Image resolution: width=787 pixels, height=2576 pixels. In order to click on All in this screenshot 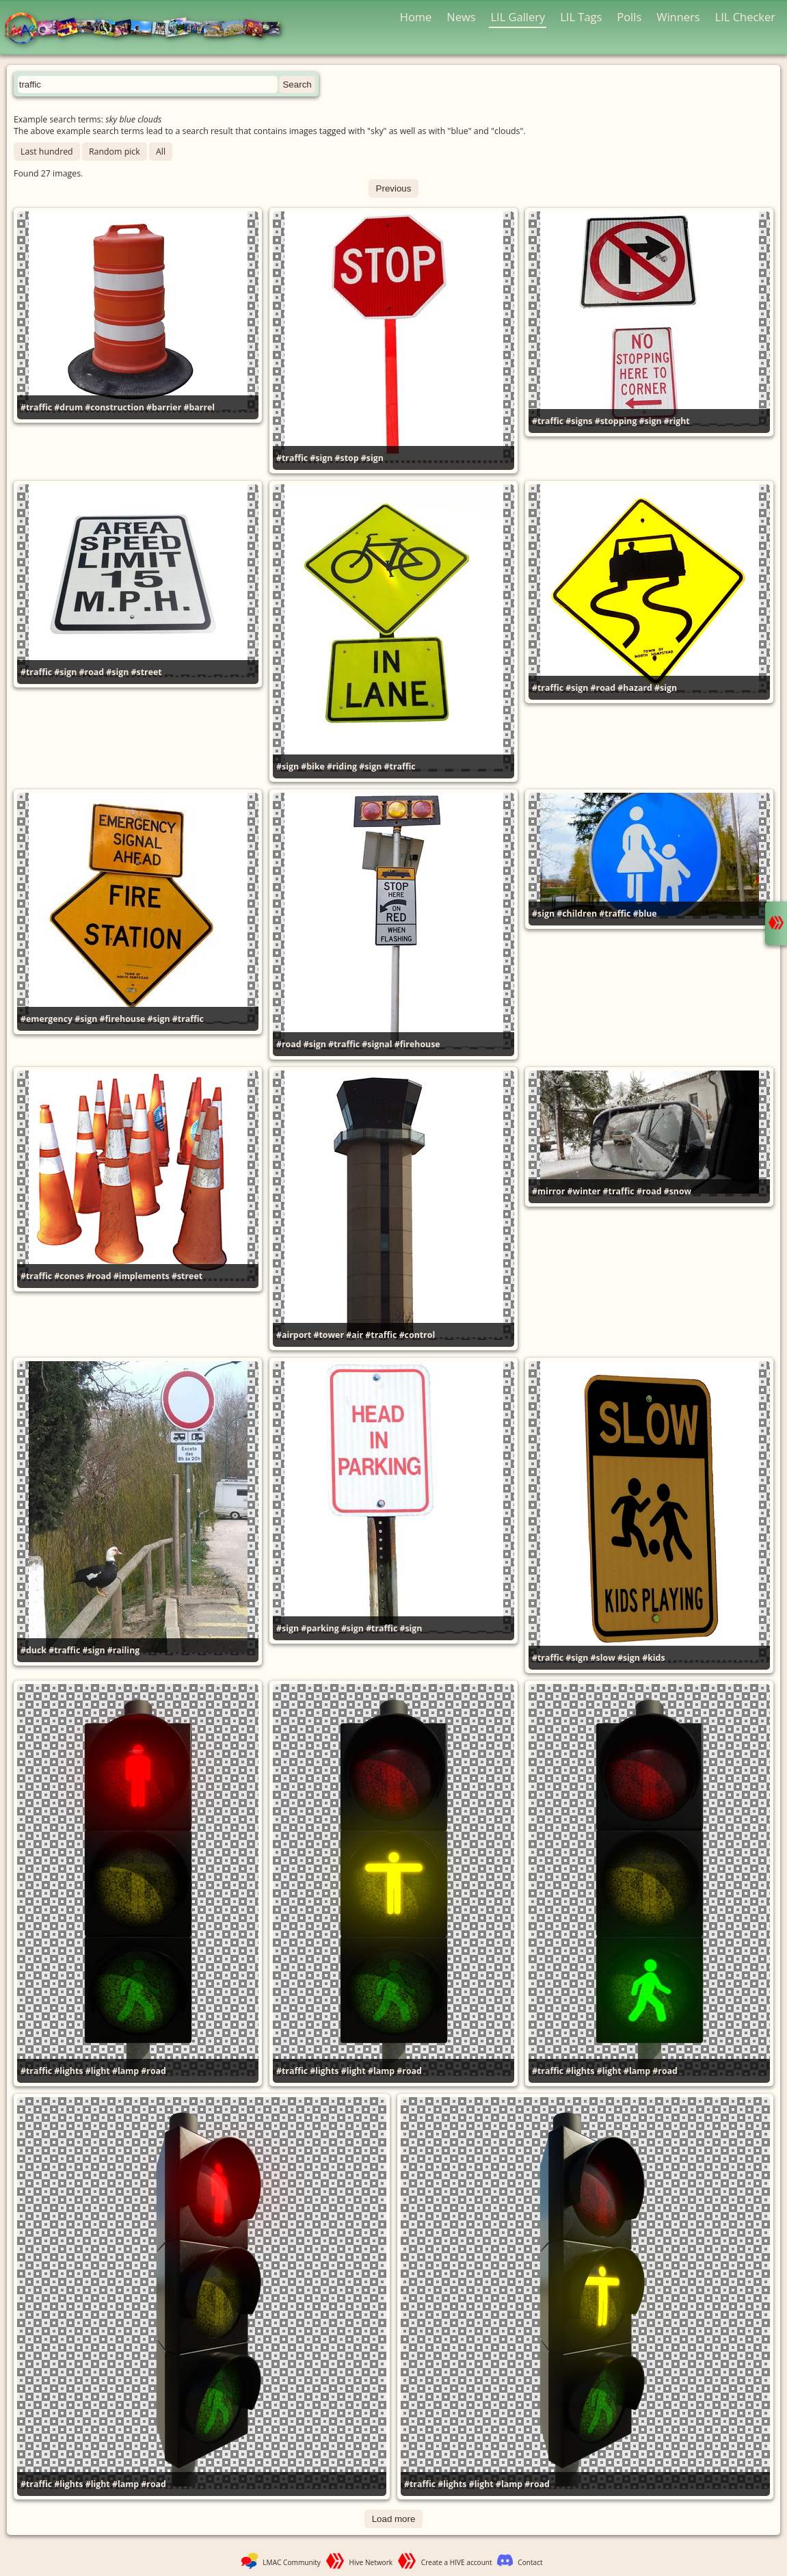, I will do `click(160, 151)`.